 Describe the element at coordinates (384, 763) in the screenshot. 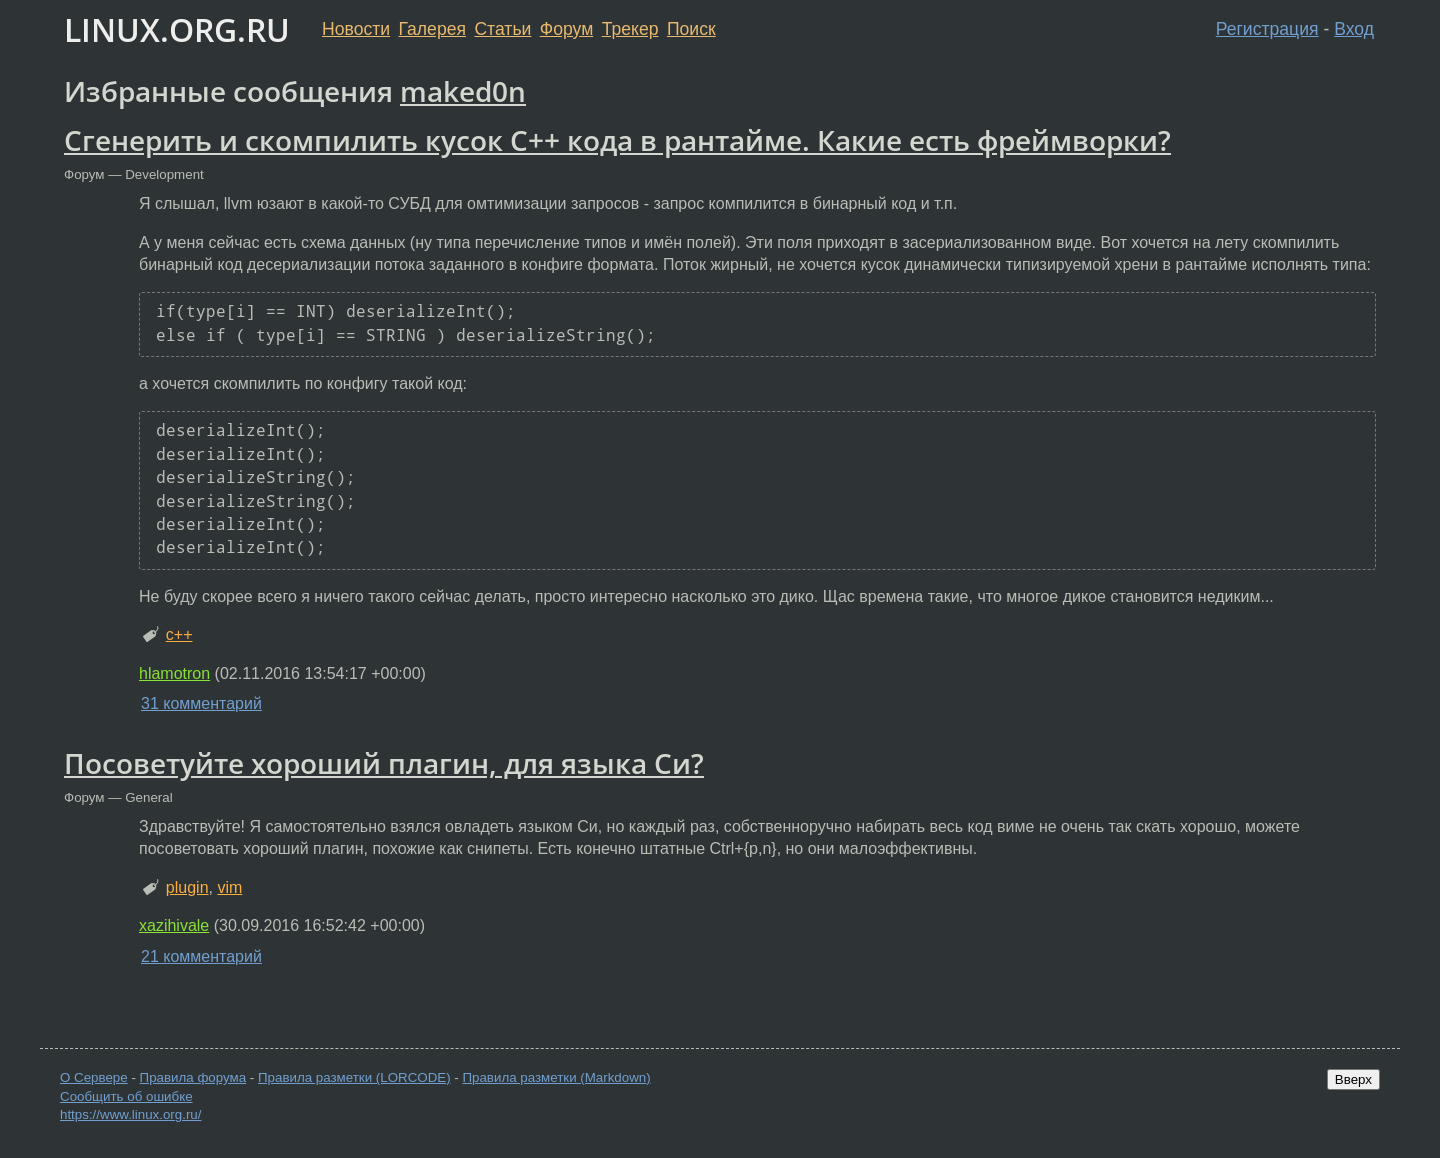

I see `Посоветуйте хороший плагин, для языка Си?` at that location.